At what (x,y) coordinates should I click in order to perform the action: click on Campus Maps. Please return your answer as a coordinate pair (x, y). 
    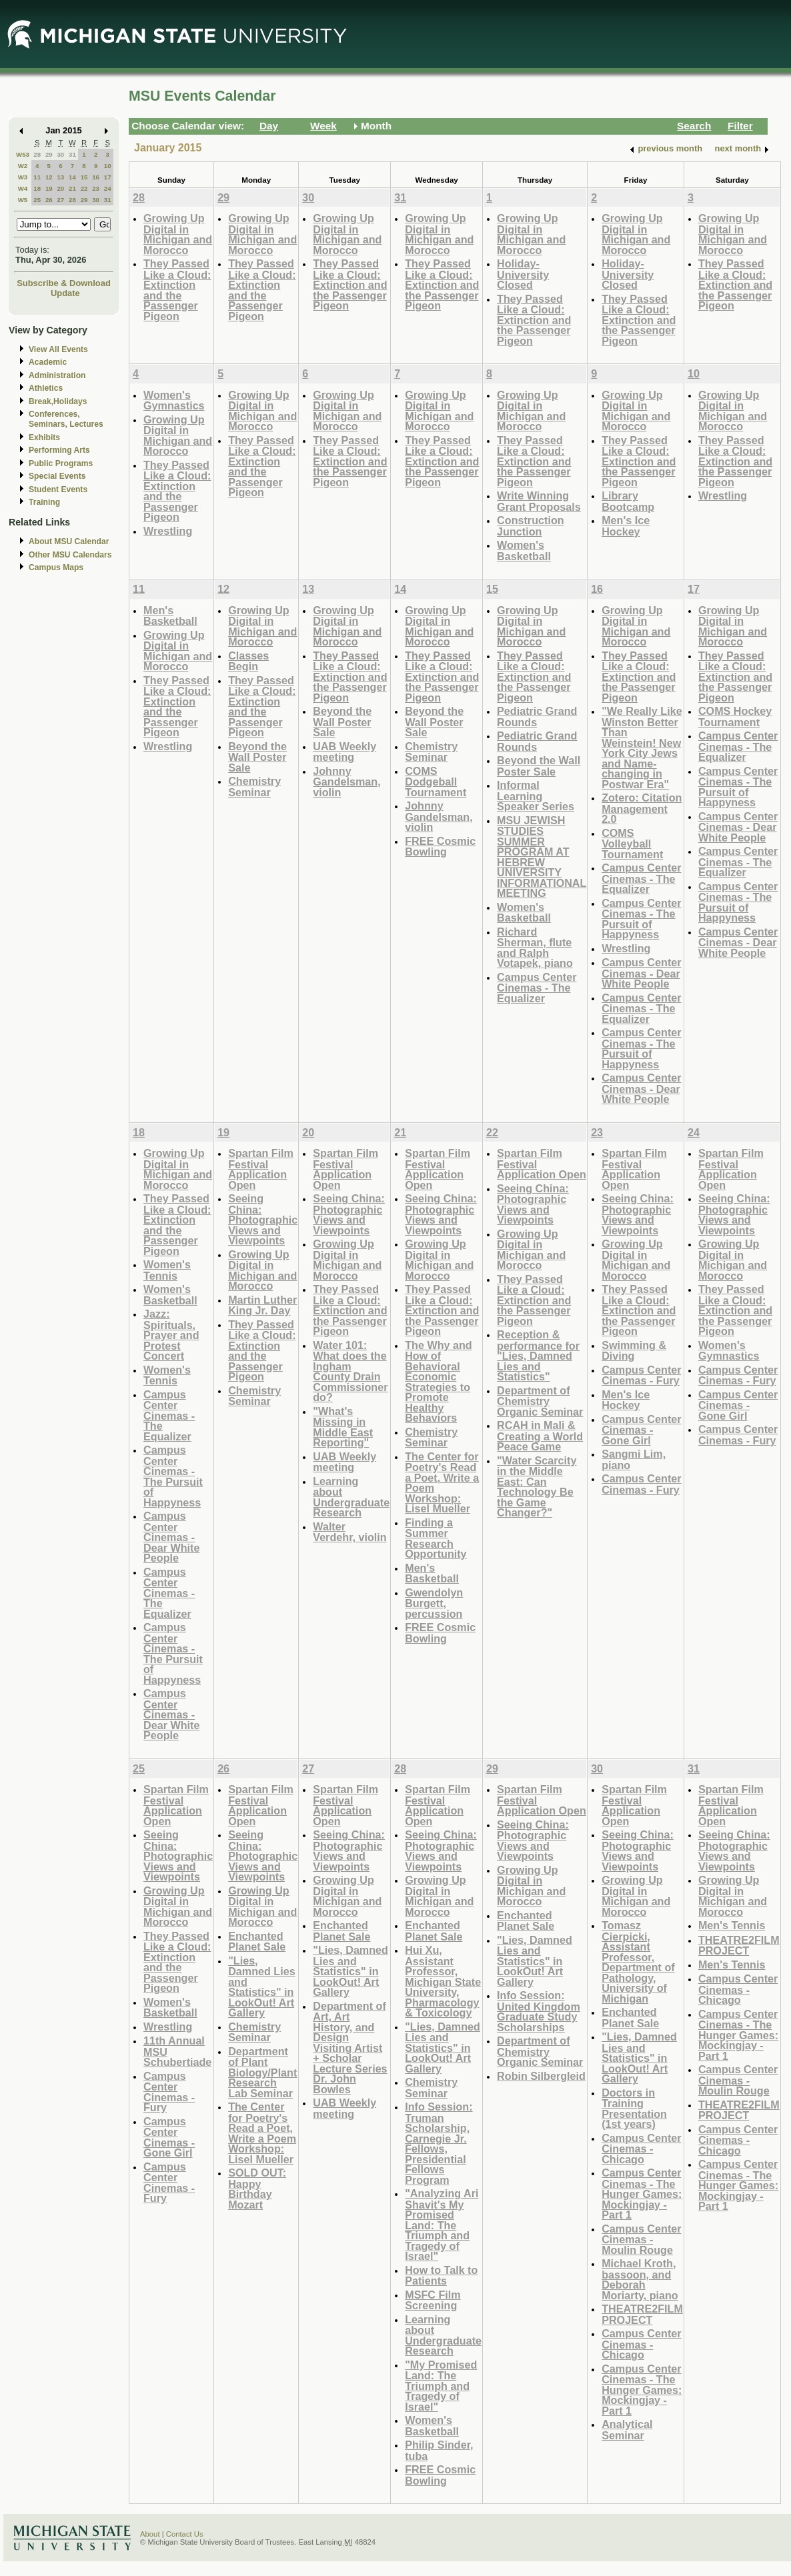
    Looking at the image, I should click on (56, 567).